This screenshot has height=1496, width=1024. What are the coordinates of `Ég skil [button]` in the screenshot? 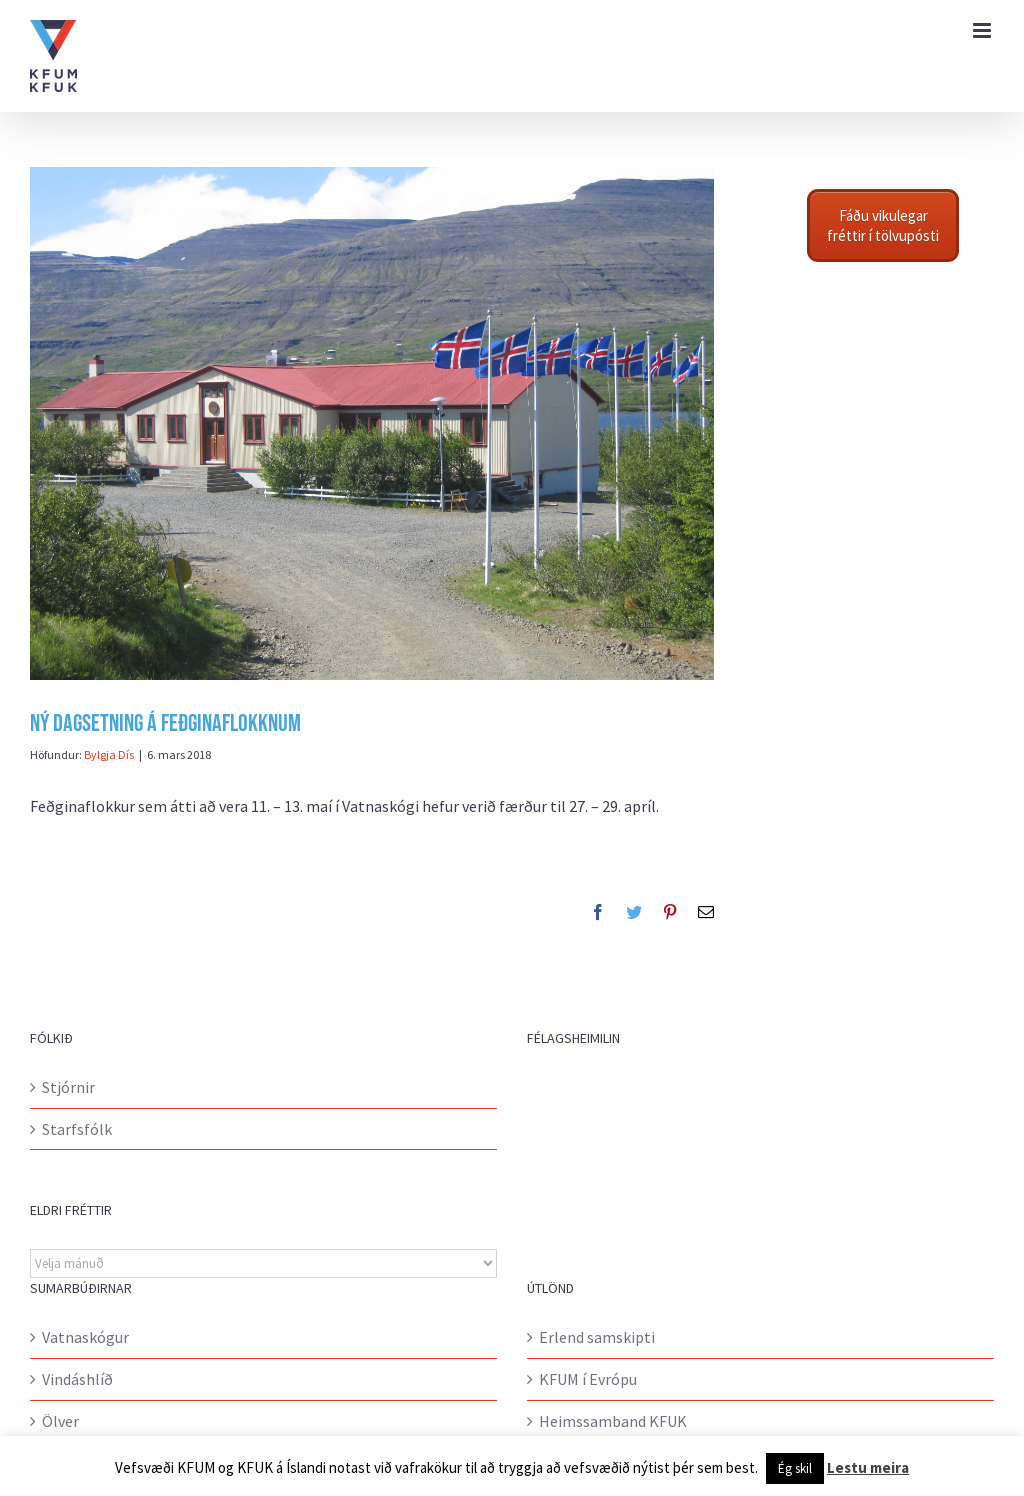 It's located at (795, 1468).